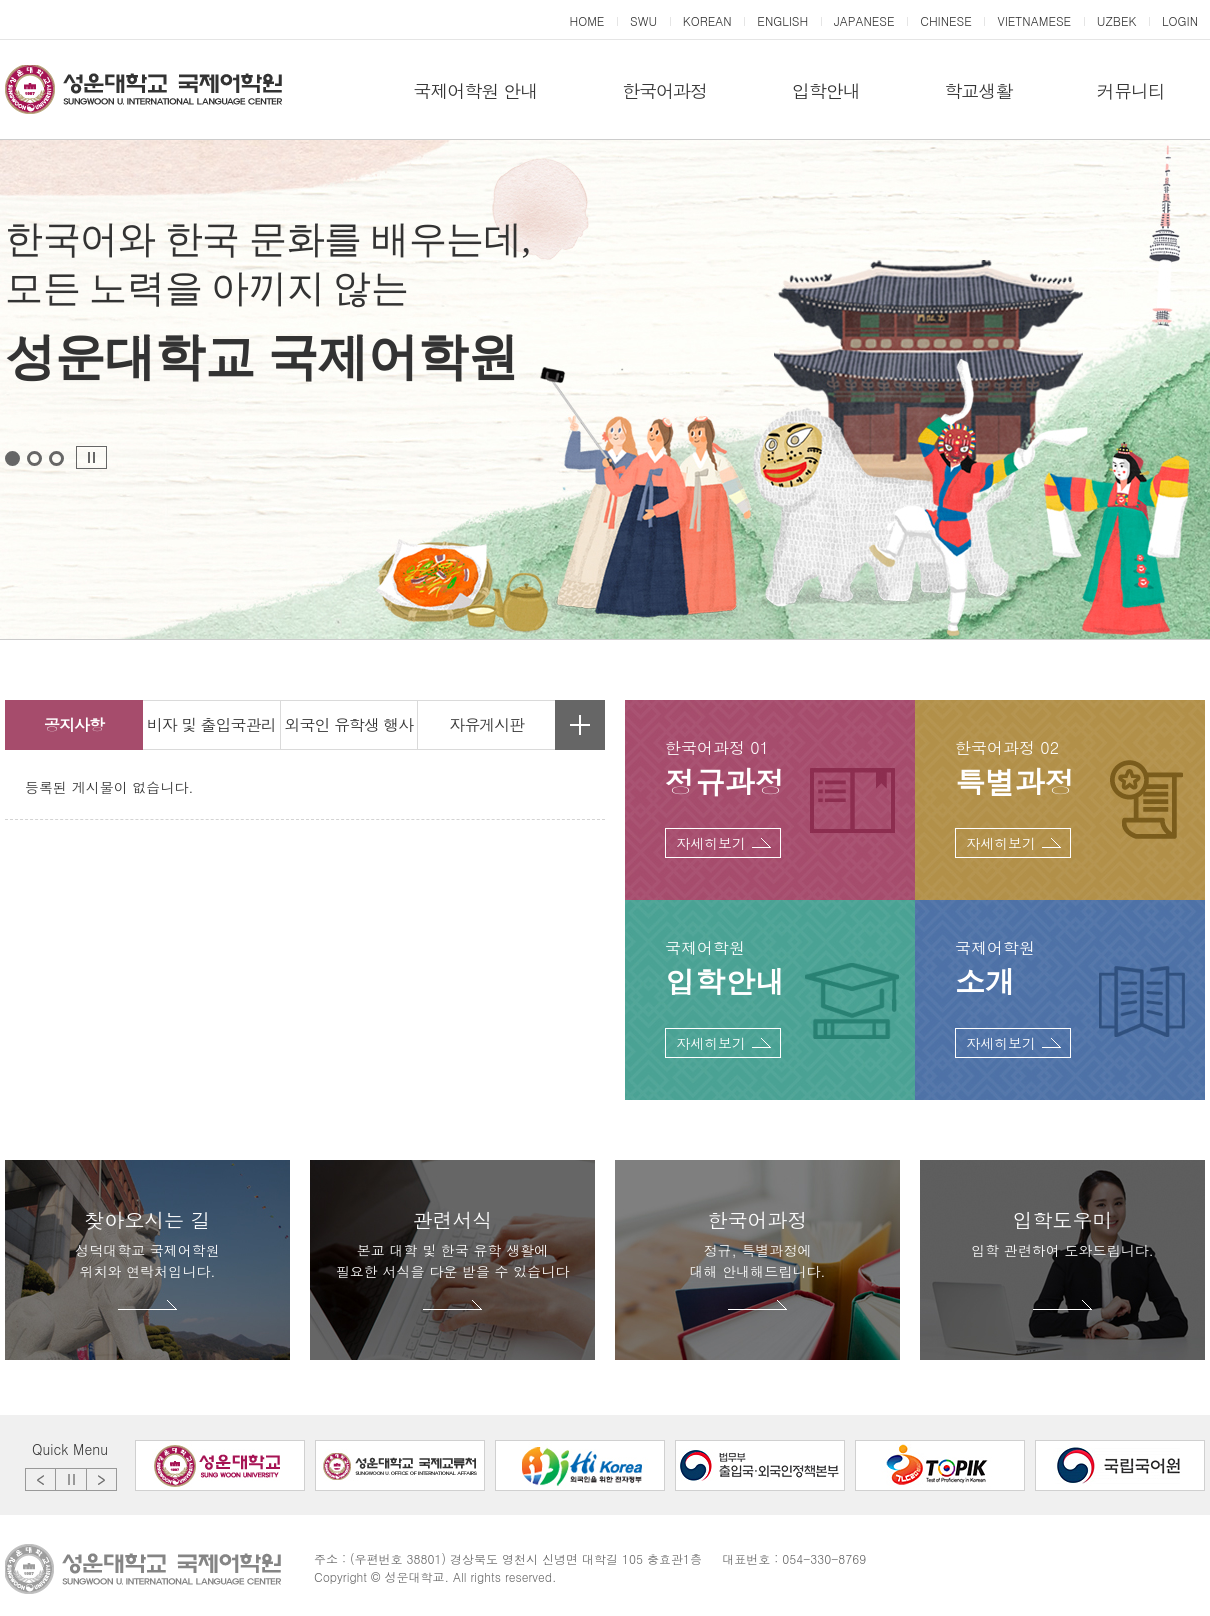 The width and height of the screenshot is (1210, 1616). I want to click on 자세히보기, so click(711, 843).